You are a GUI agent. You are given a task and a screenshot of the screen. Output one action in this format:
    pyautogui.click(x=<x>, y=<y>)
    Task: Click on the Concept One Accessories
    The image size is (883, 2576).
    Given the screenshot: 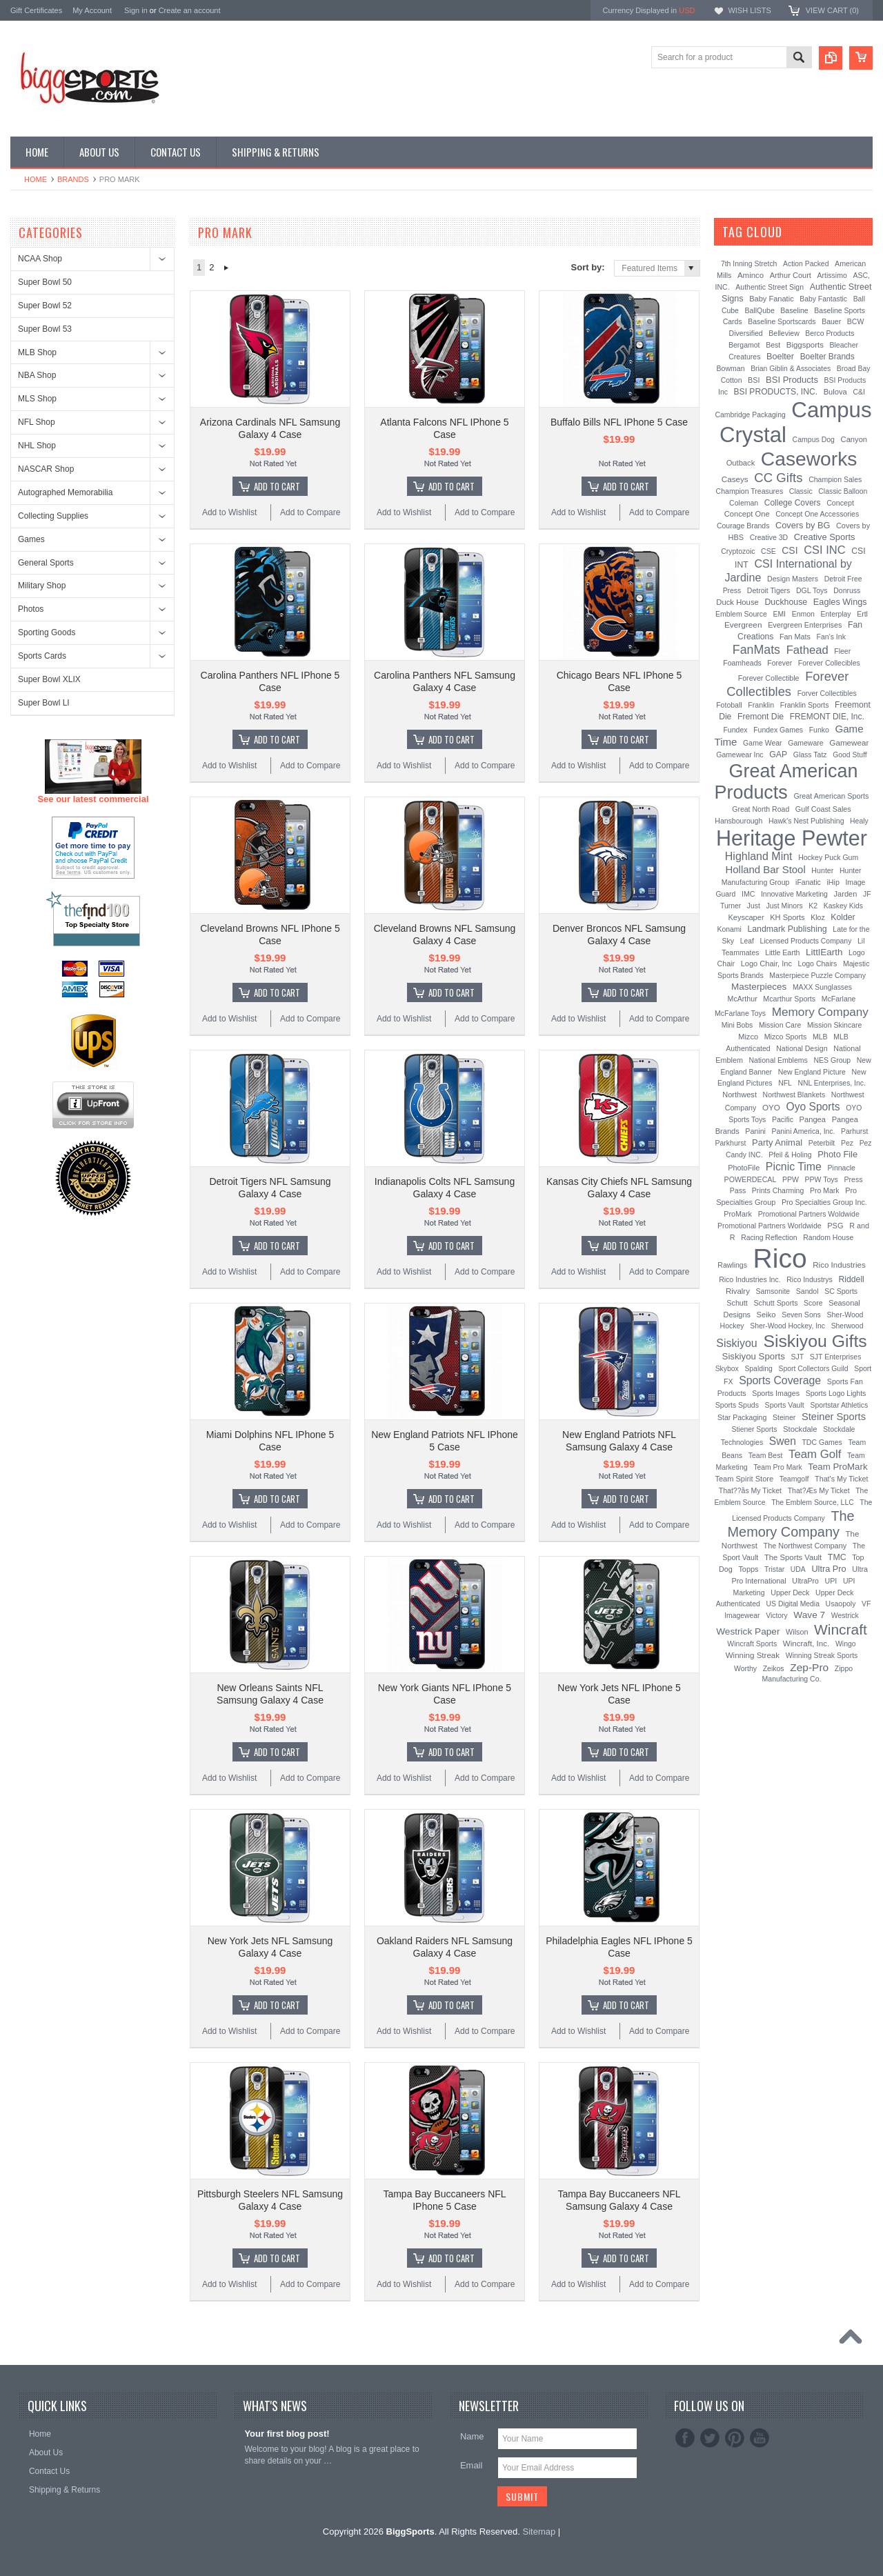 What is the action you would take?
    pyautogui.click(x=817, y=514)
    